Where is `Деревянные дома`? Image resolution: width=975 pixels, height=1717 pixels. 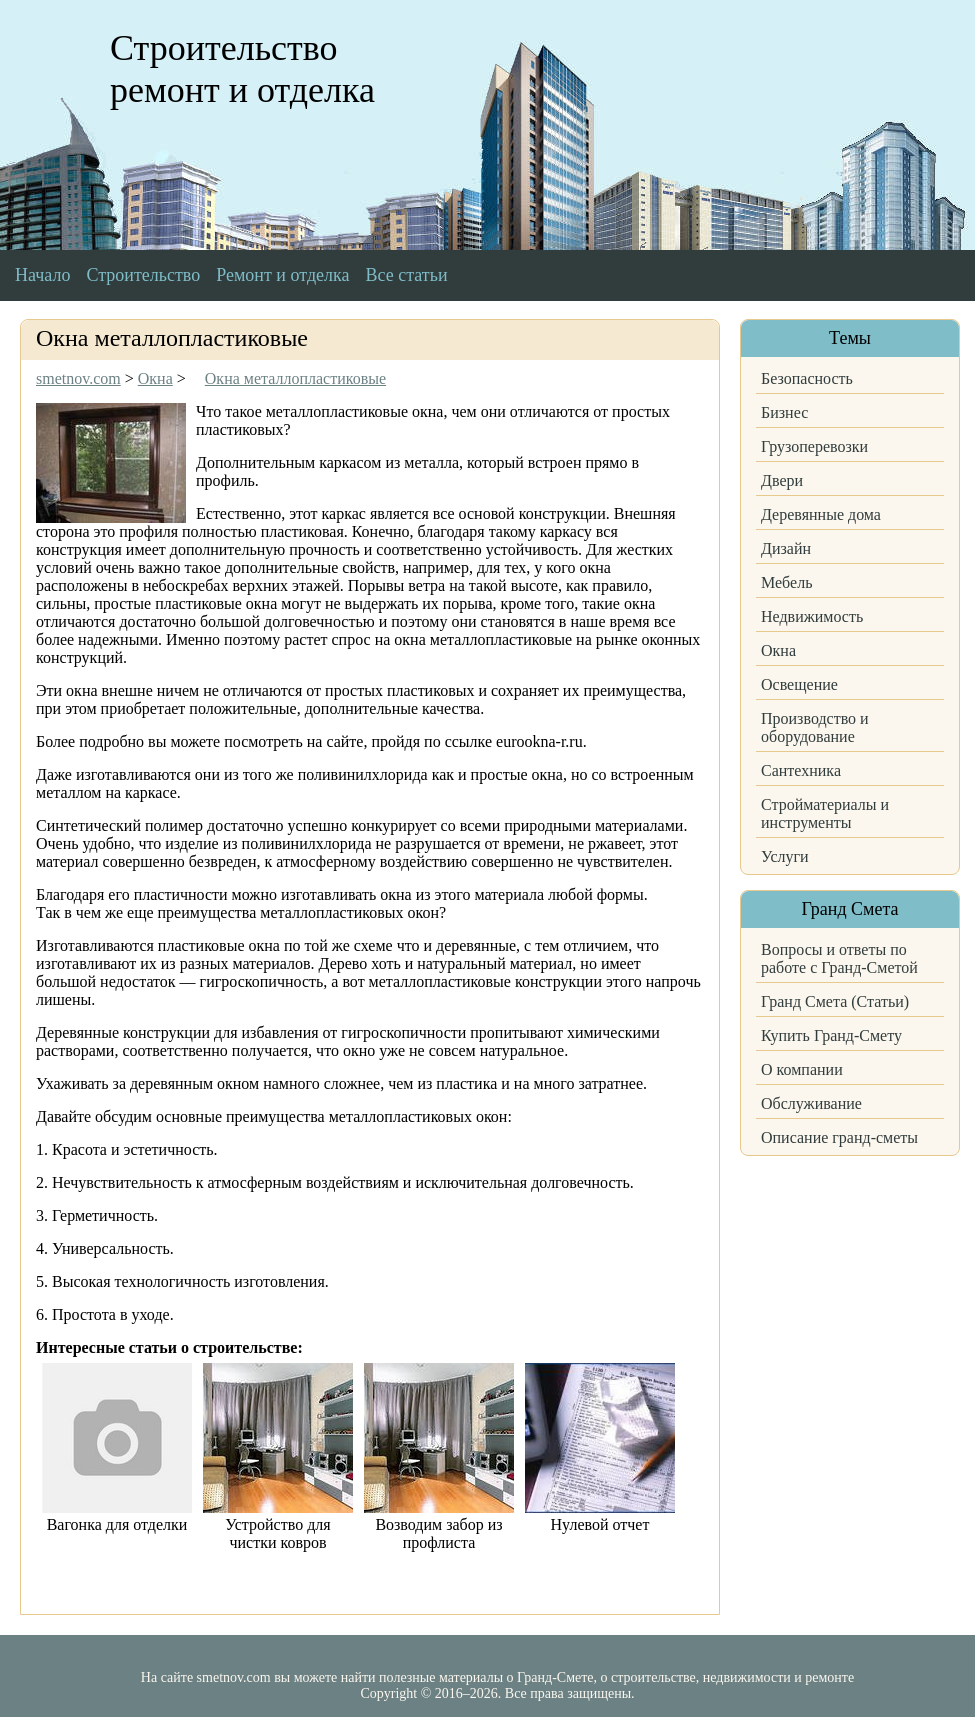 Деревянные дома is located at coordinates (821, 514).